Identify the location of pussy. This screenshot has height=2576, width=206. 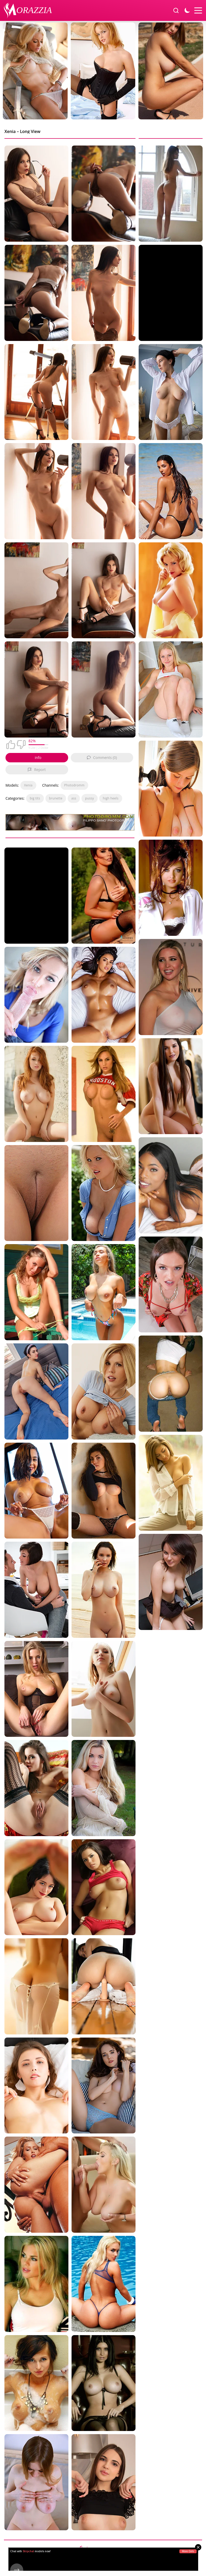
(89, 798).